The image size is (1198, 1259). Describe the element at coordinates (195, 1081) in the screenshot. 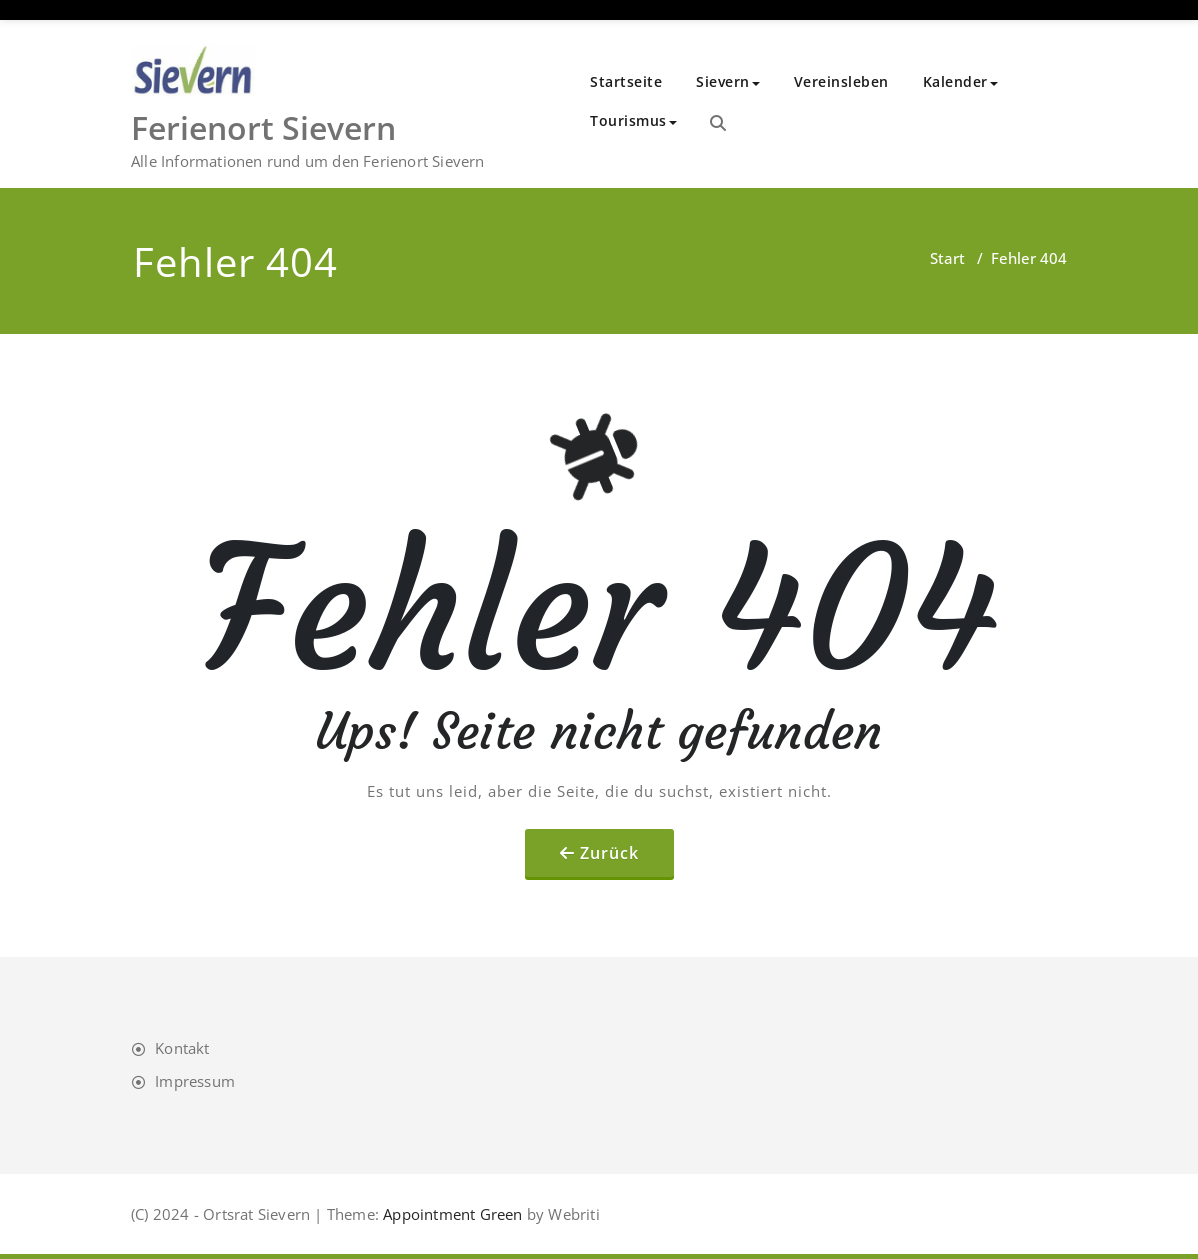

I see `Impressum` at that location.